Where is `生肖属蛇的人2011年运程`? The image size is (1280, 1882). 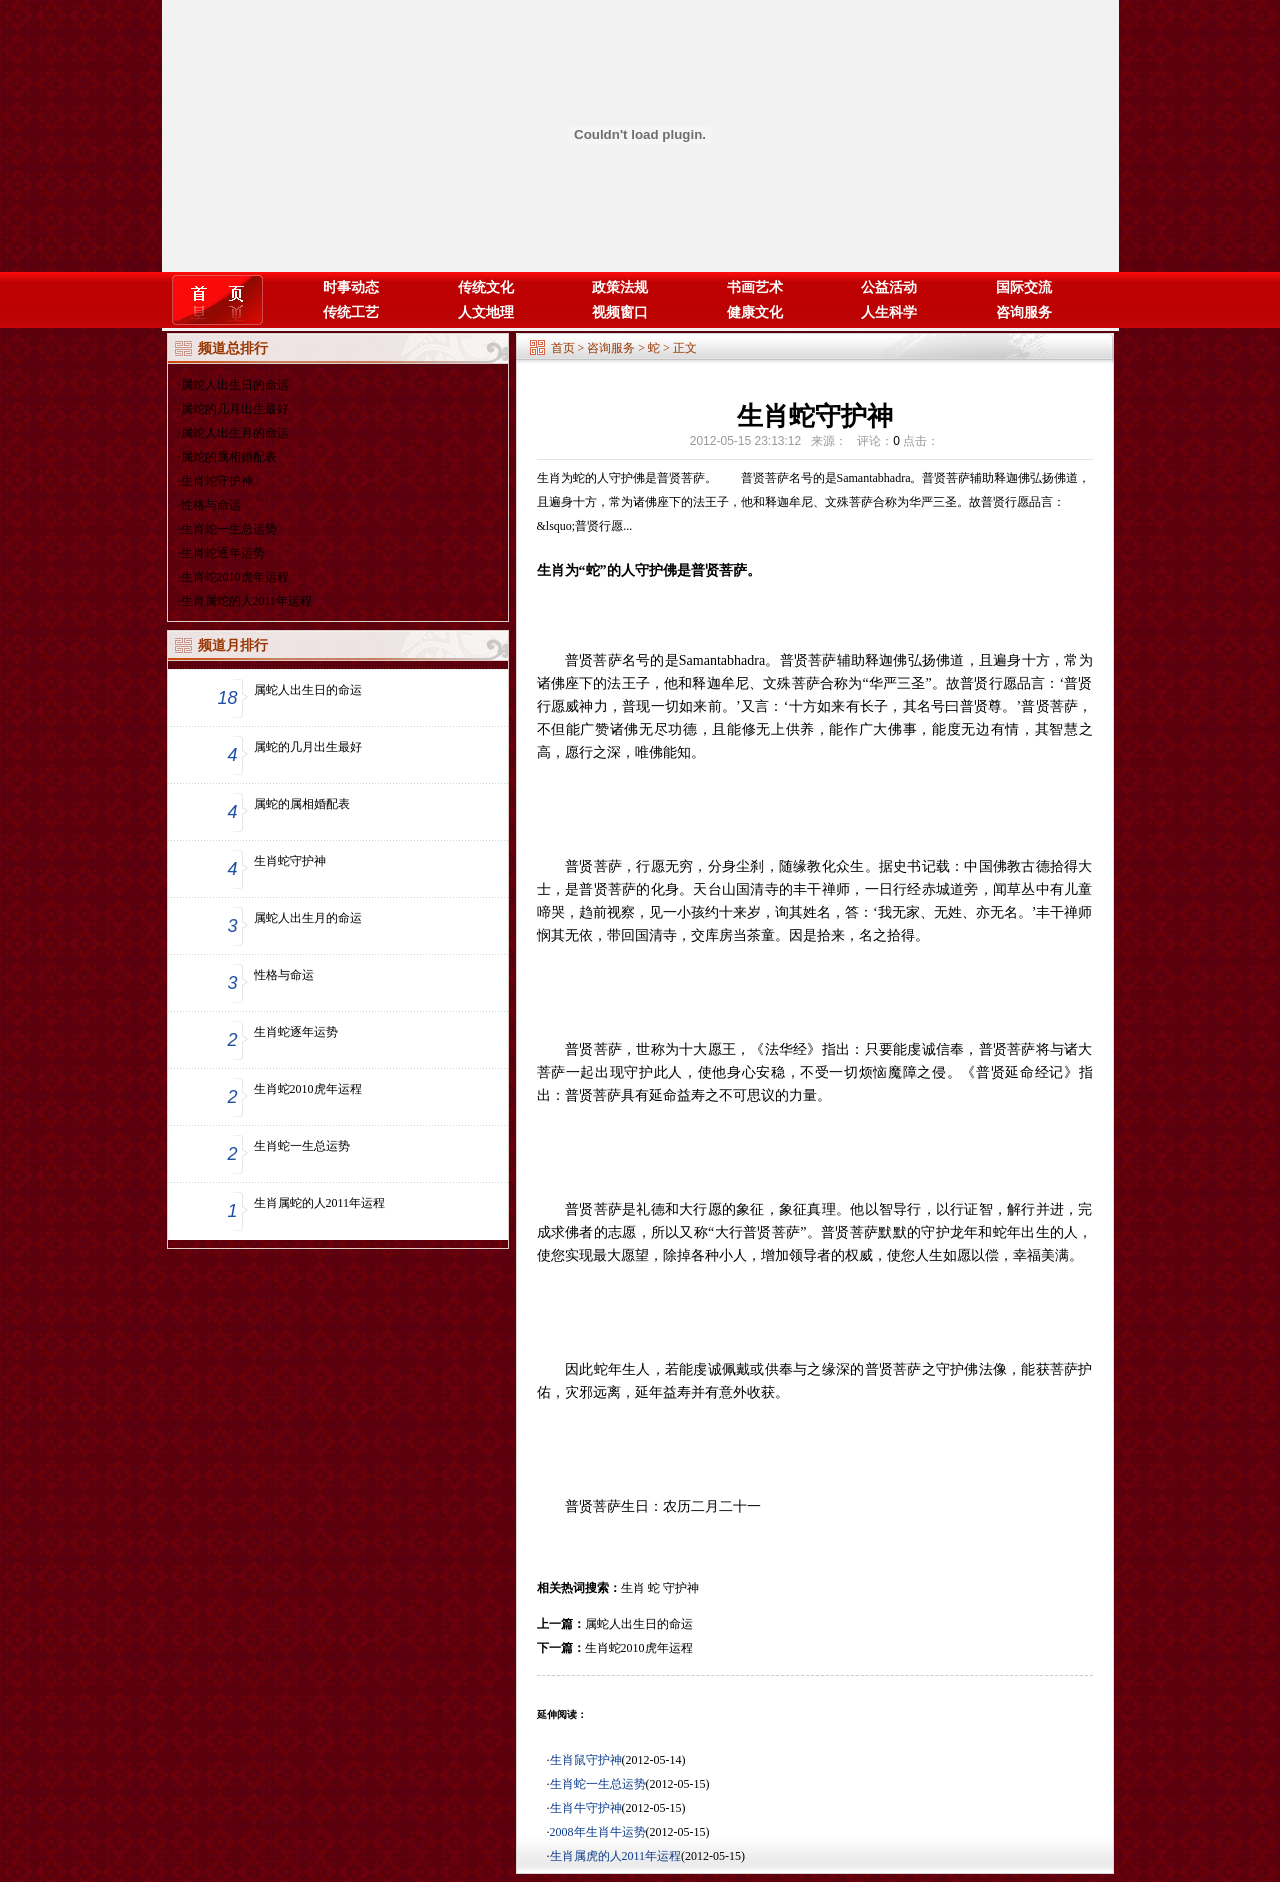
生肖属蛇的人2011年运程 is located at coordinates (247, 601).